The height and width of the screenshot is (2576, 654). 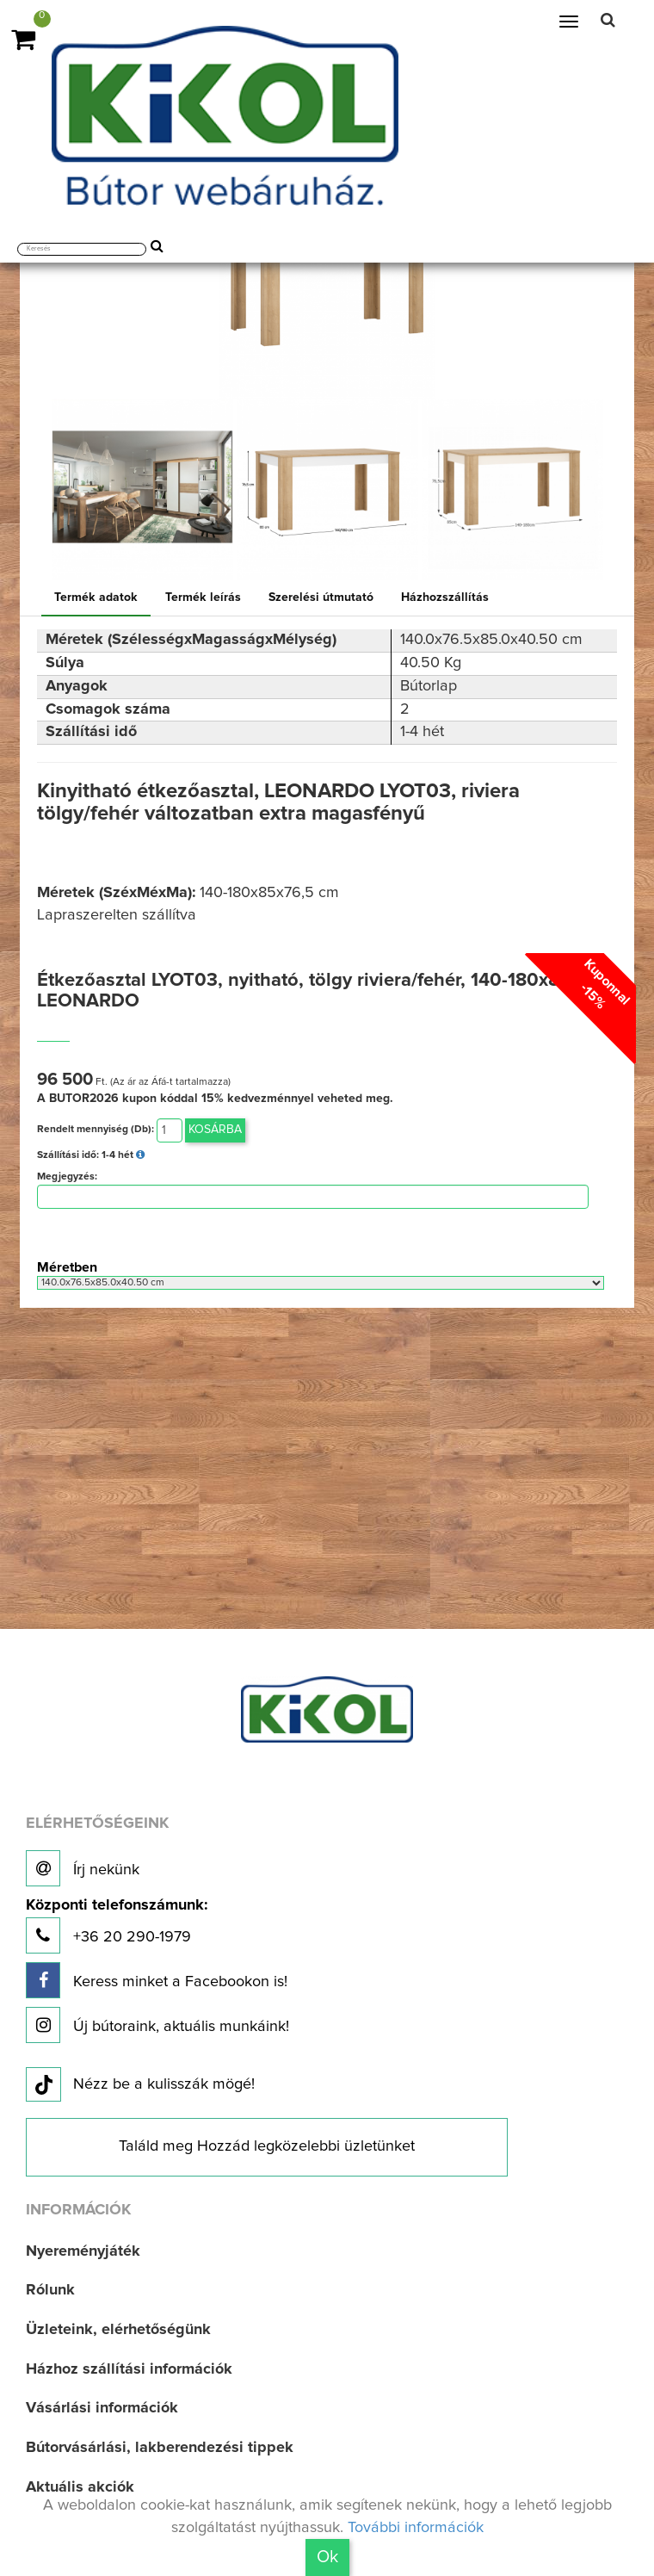 What do you see at coordinates (156, 1980) in the screenshot?
I see `Keress minket a Facebookon is!` at bounding box center [156, 1980].